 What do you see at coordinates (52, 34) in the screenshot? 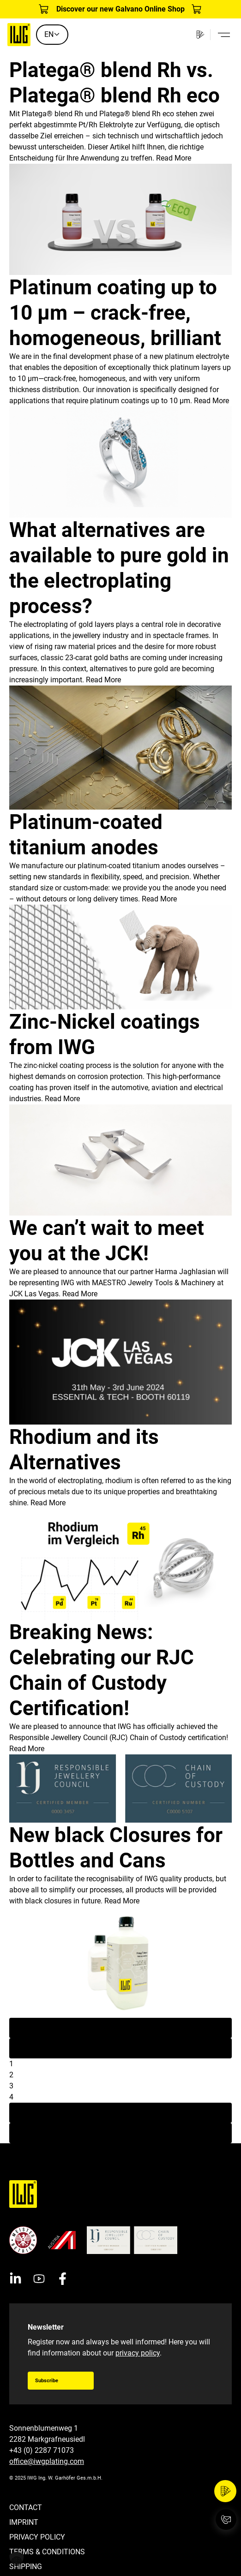
I see `EN` at bounding box center [52, 34].